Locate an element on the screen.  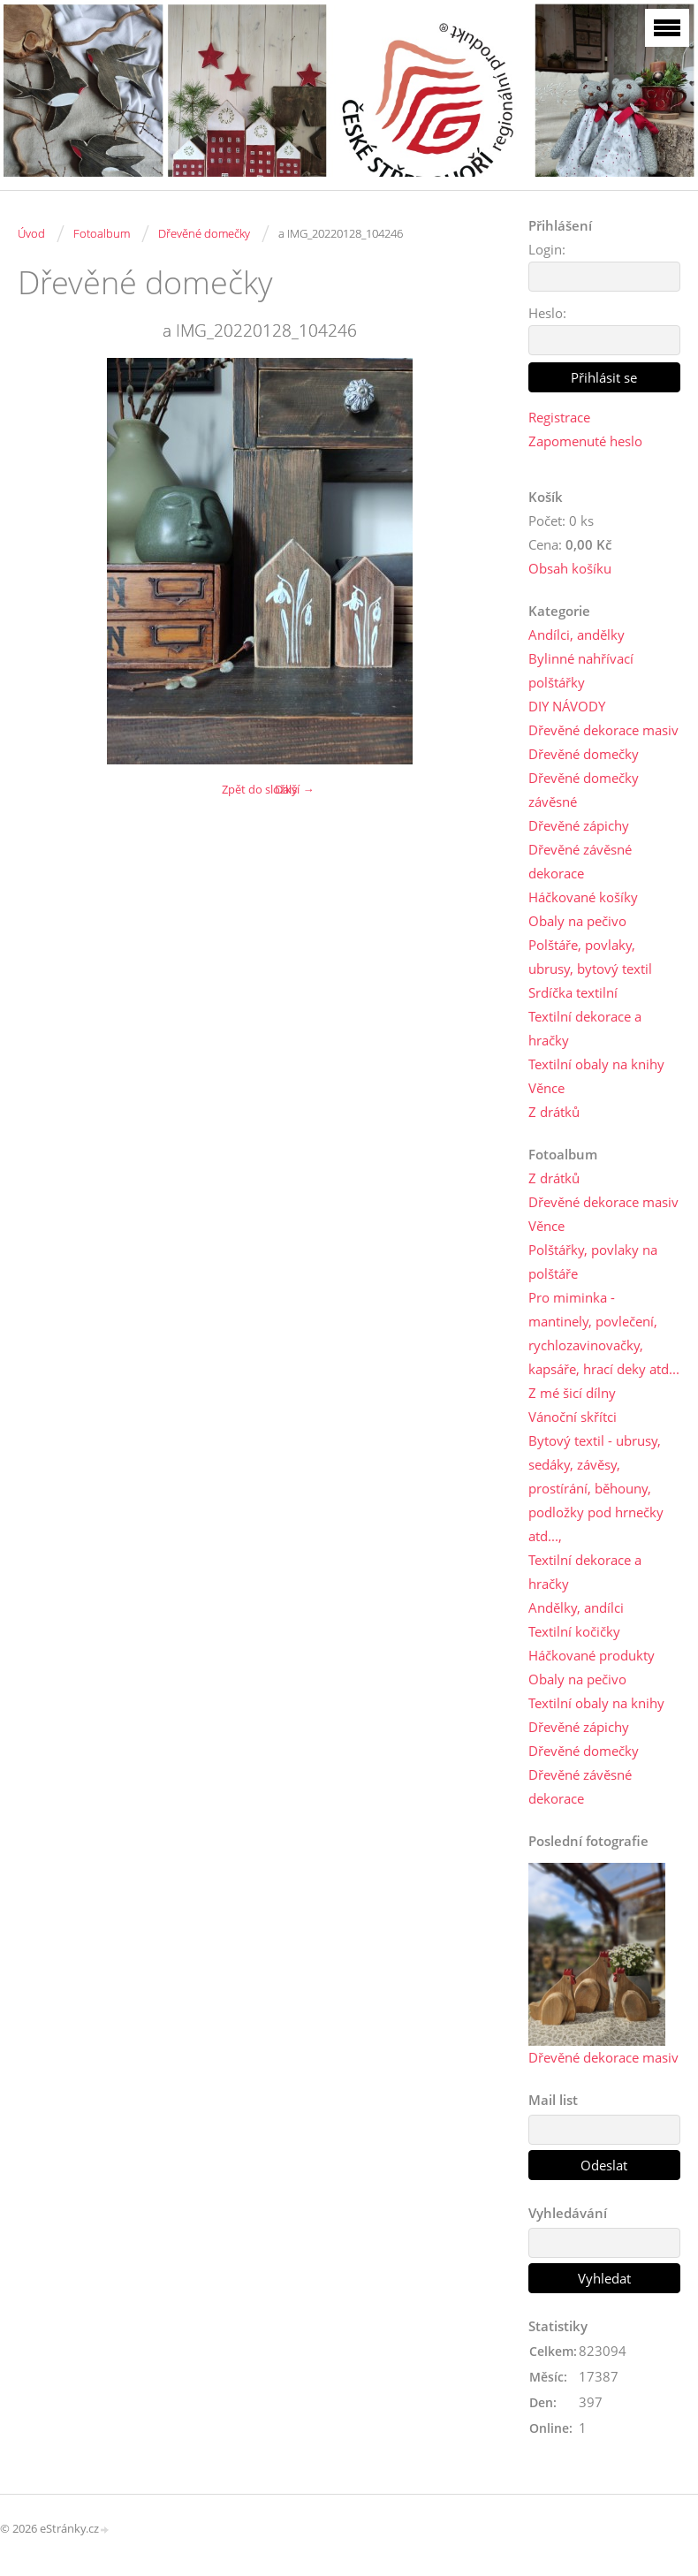
Háčkované košíky is located at coordinates (583, 897).